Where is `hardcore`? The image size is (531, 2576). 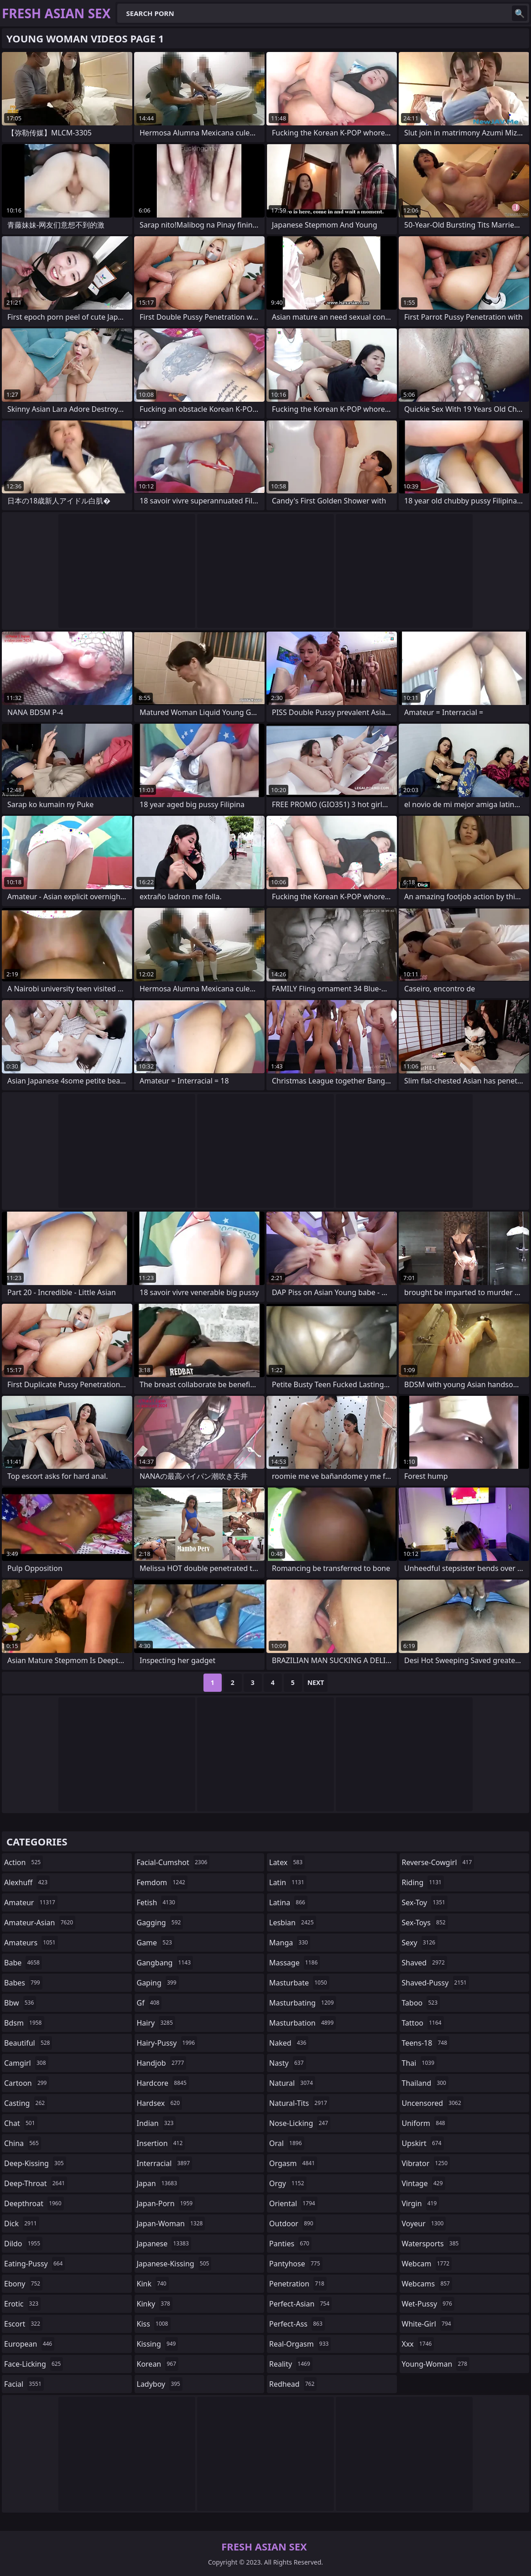 hardcore is located at coordinates (163, 2083).